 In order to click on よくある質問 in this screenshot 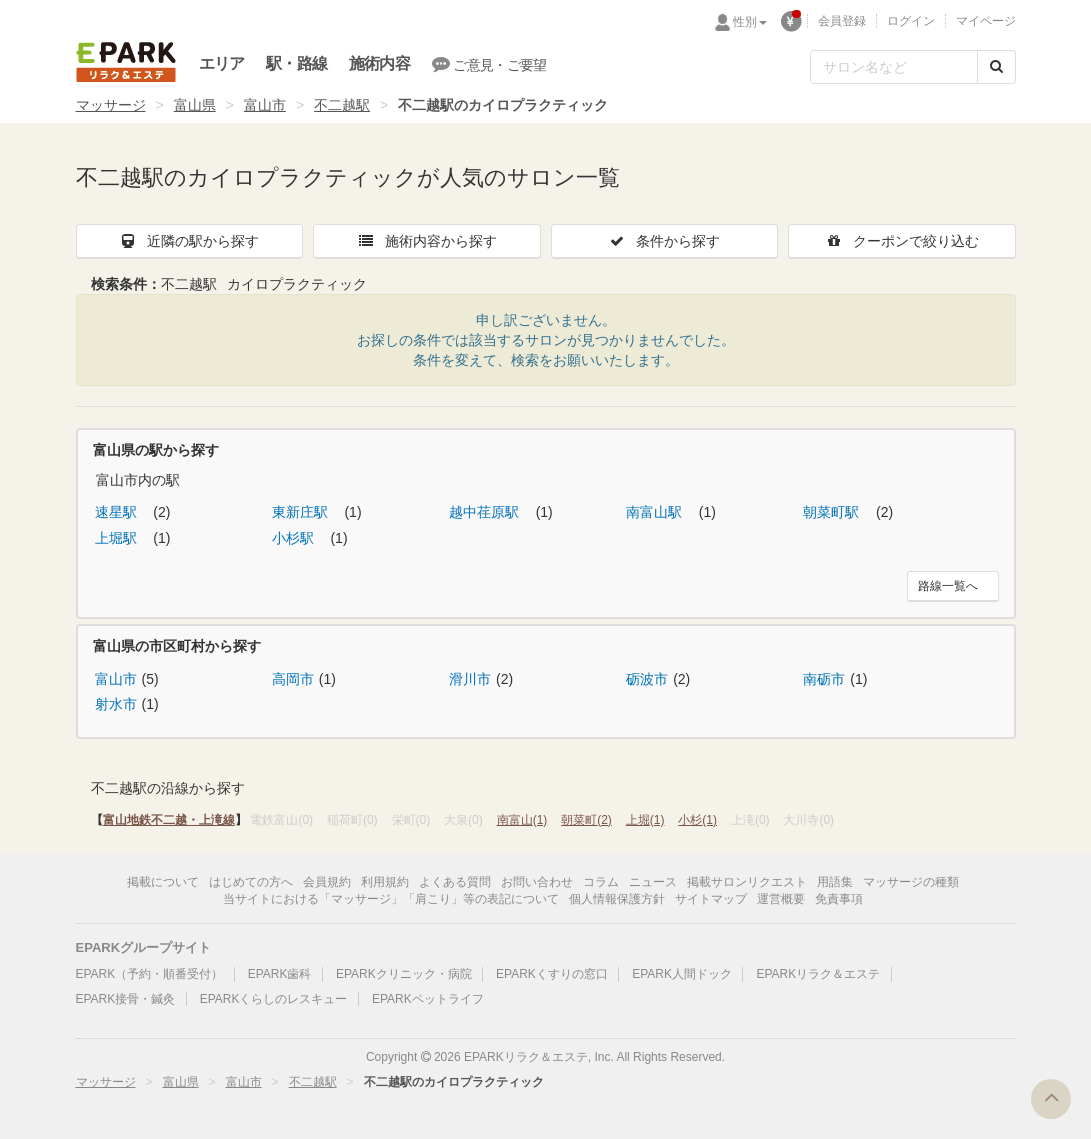, I will do `click(455, 882)`.